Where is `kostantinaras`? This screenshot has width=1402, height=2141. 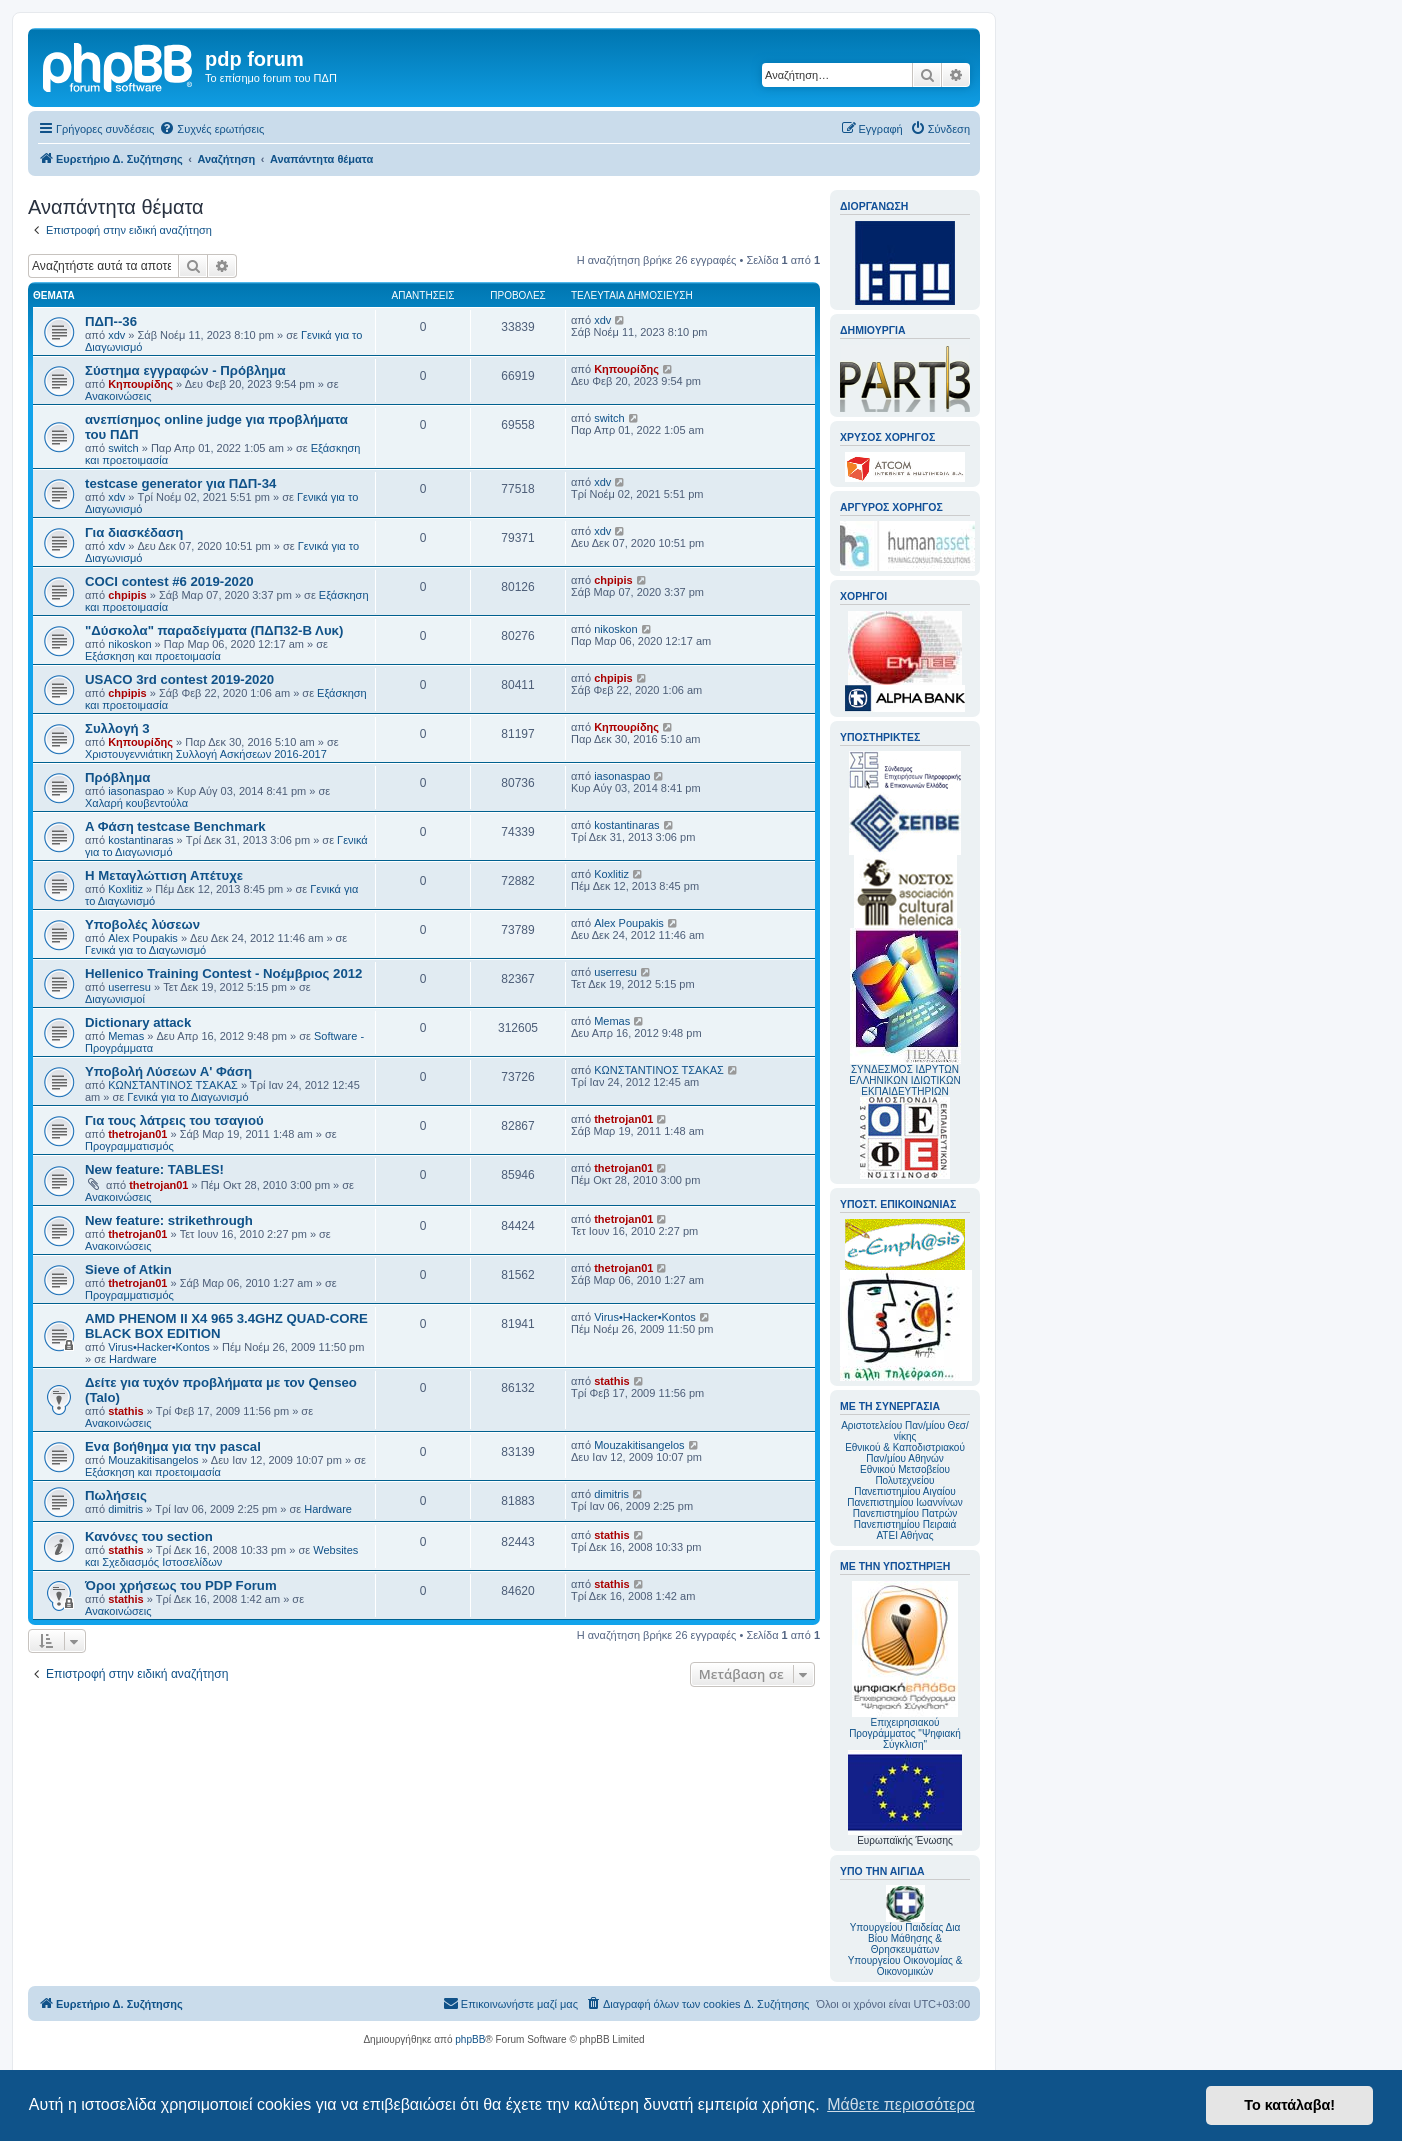
kostantinaras is located at coordinates (140, 840).